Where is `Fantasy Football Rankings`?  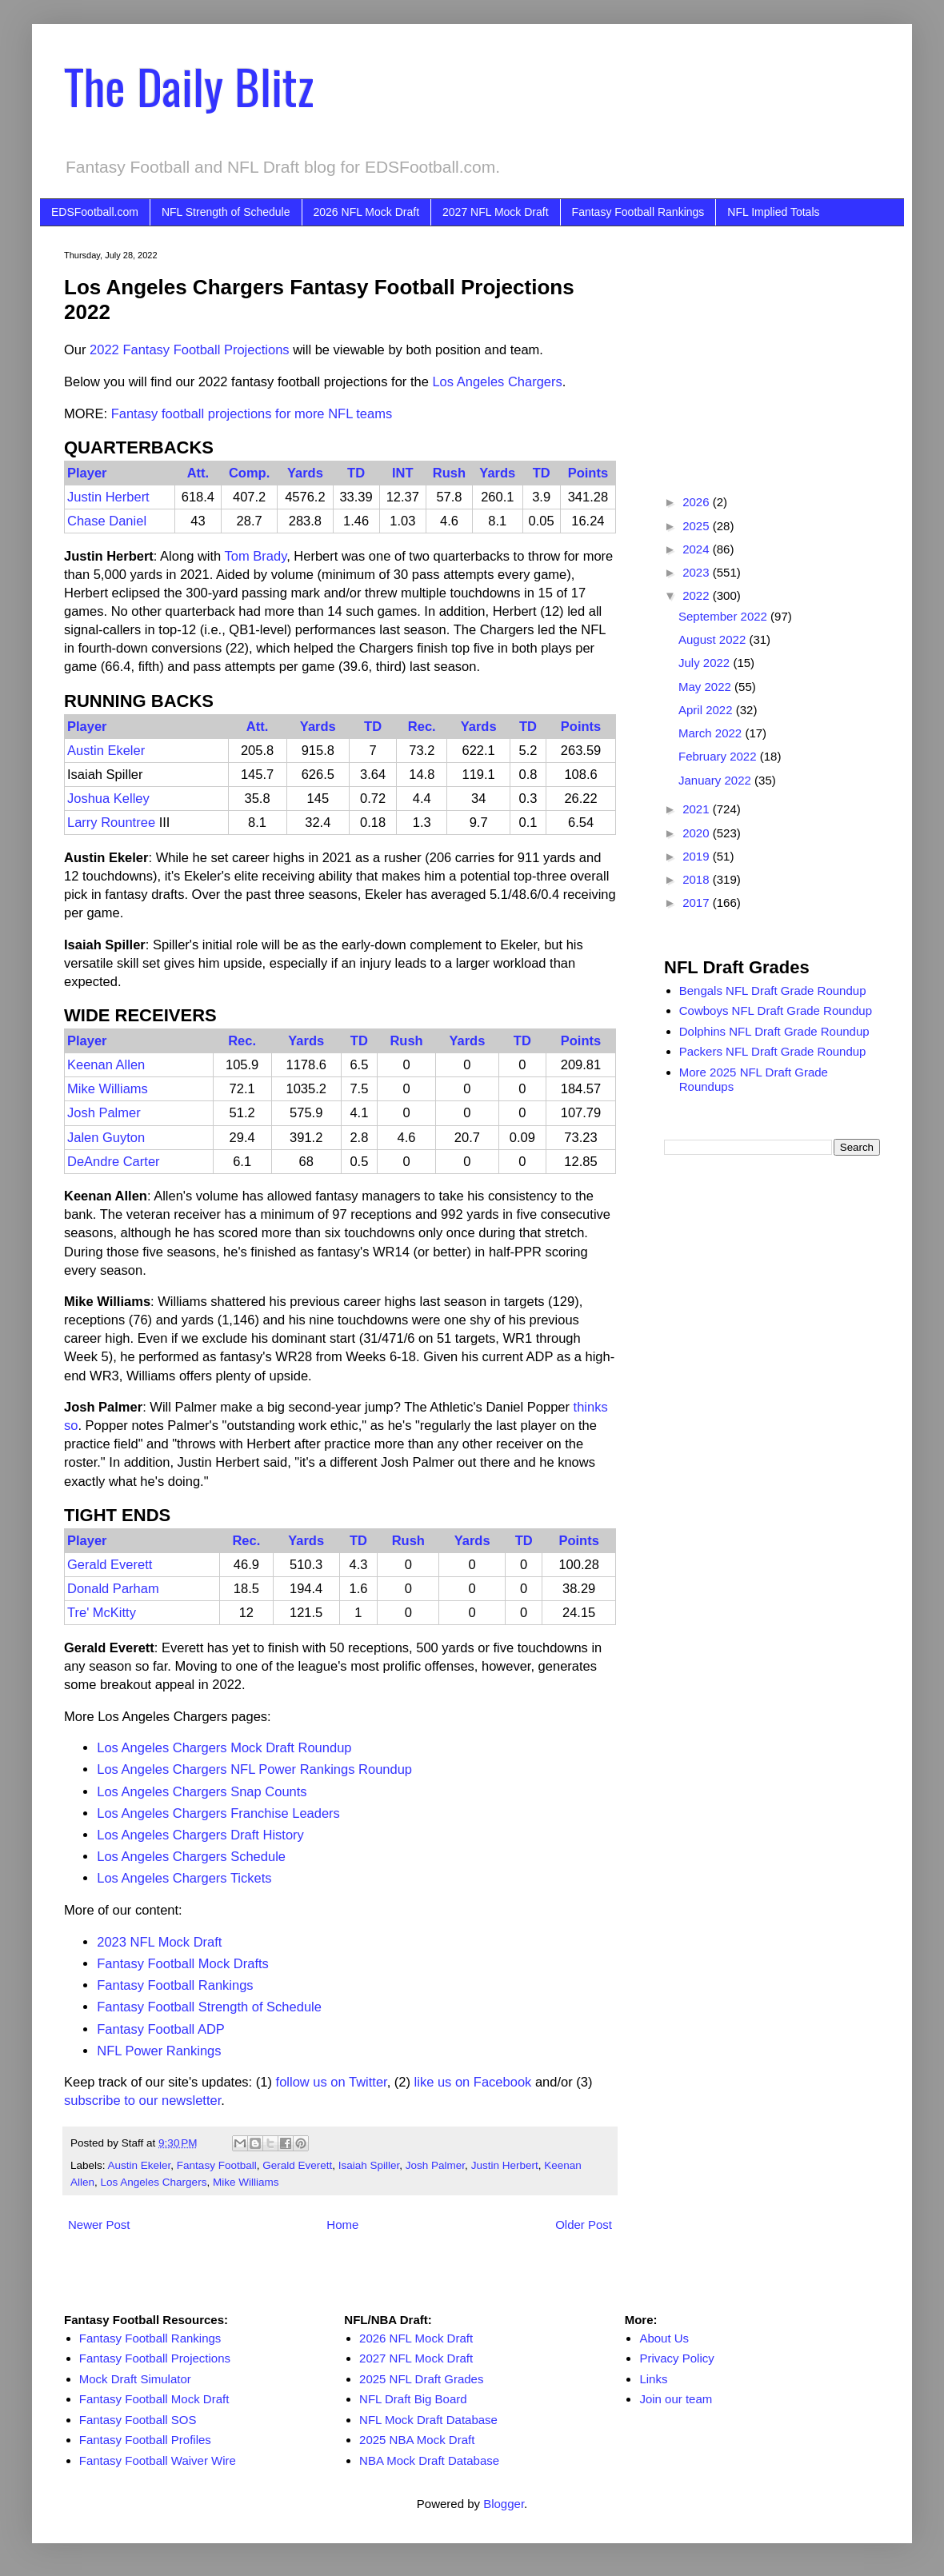 Fantasy Football Rankings is located at coordinates (638, 212).